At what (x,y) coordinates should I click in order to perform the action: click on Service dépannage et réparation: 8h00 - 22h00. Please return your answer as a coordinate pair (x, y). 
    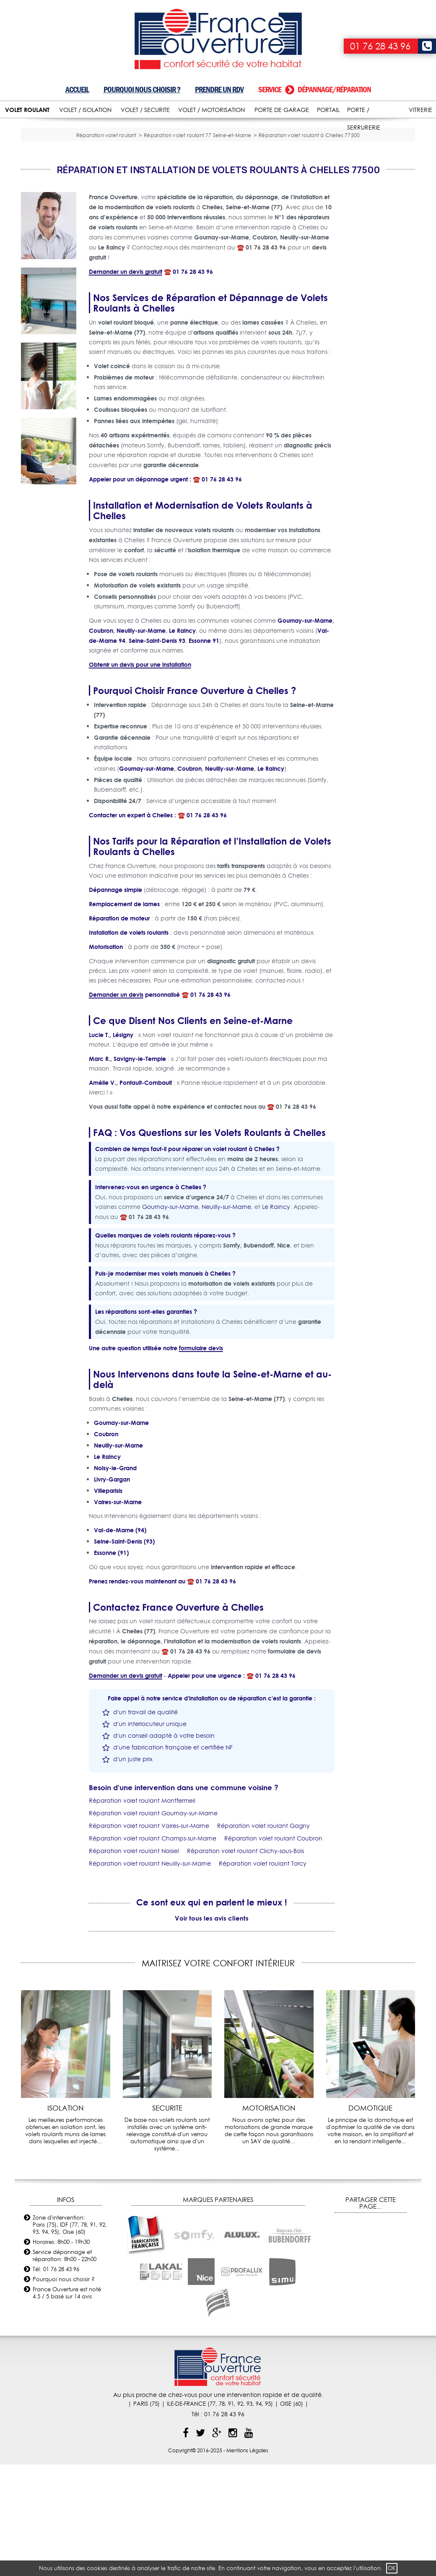
    Looking at the image, I should click on (64, 2367).